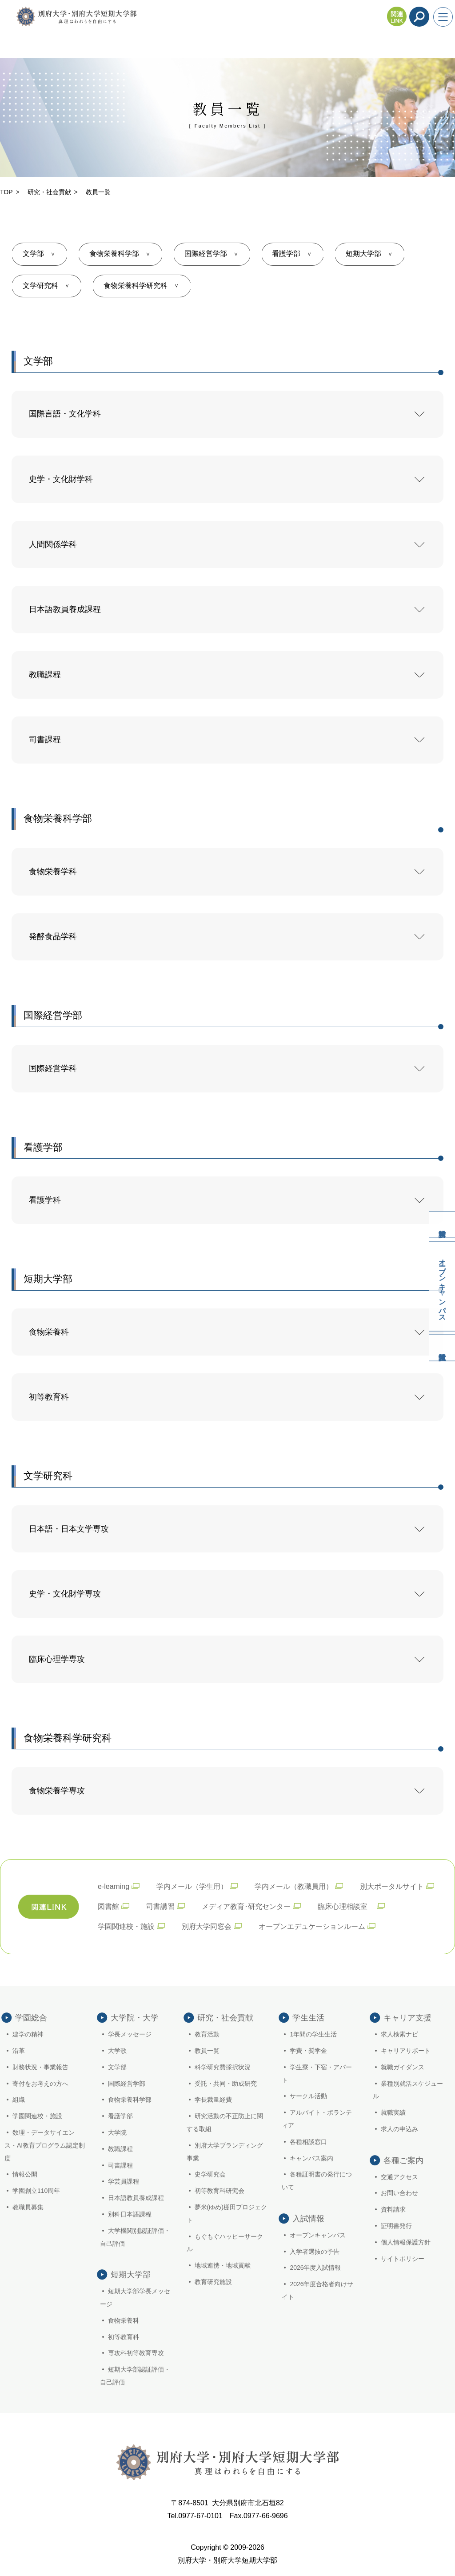  Describe the element at coordinates (223, 2067) in the screenshot. I see `科学研究費採択状況` at that location.